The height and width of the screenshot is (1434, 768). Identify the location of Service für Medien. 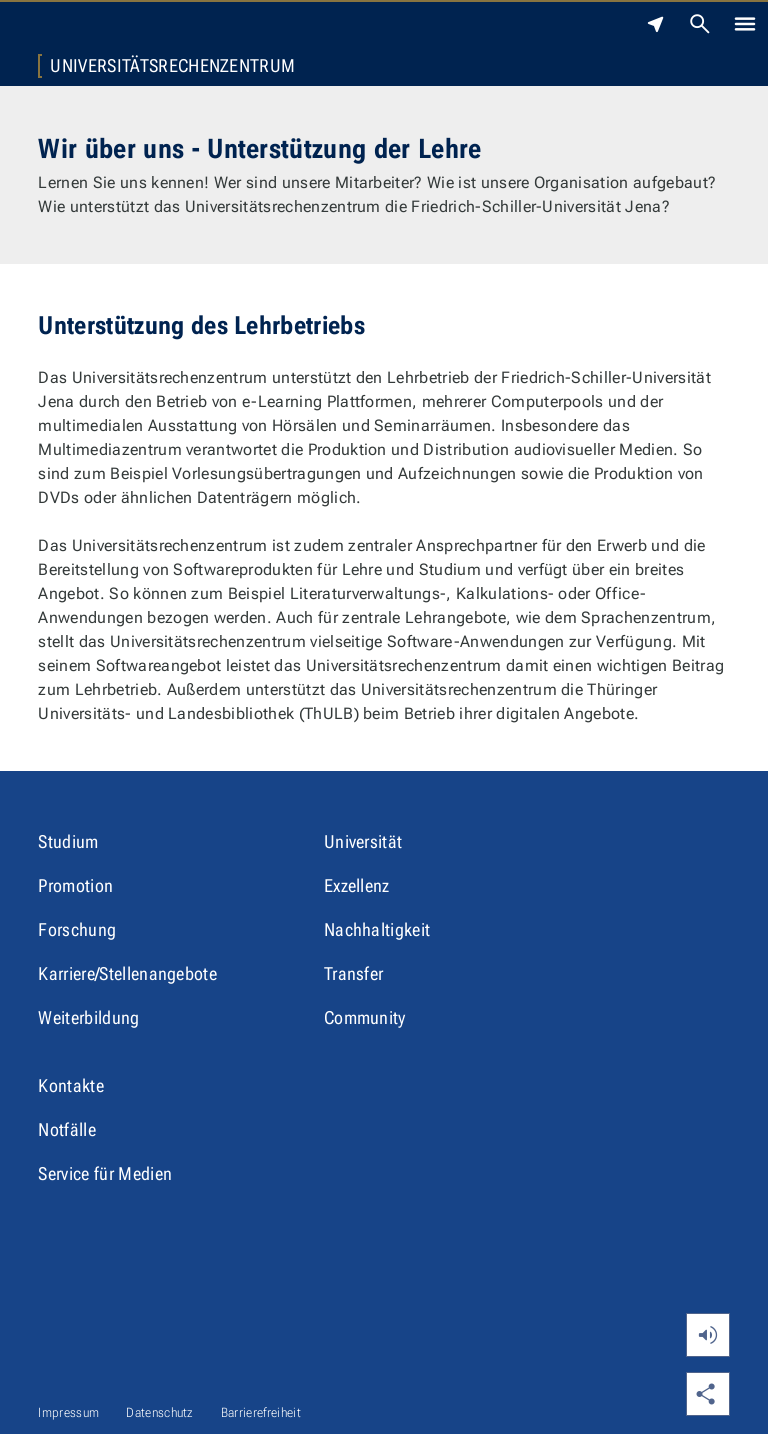
(105, 1173).